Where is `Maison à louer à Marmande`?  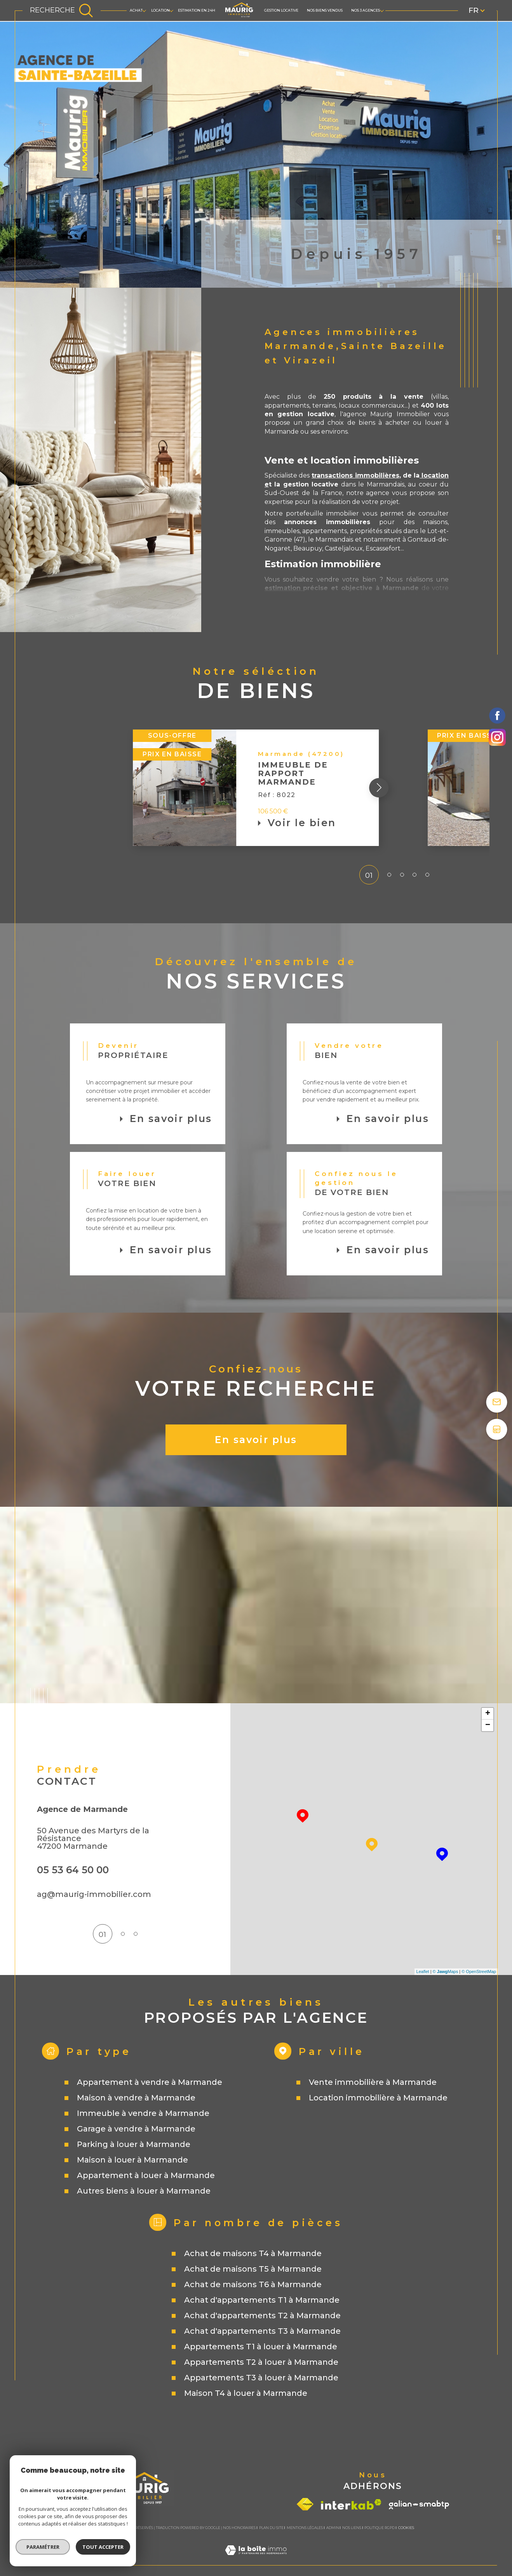
Maison à louer à Marmande is located at coordinates (132, 2159).